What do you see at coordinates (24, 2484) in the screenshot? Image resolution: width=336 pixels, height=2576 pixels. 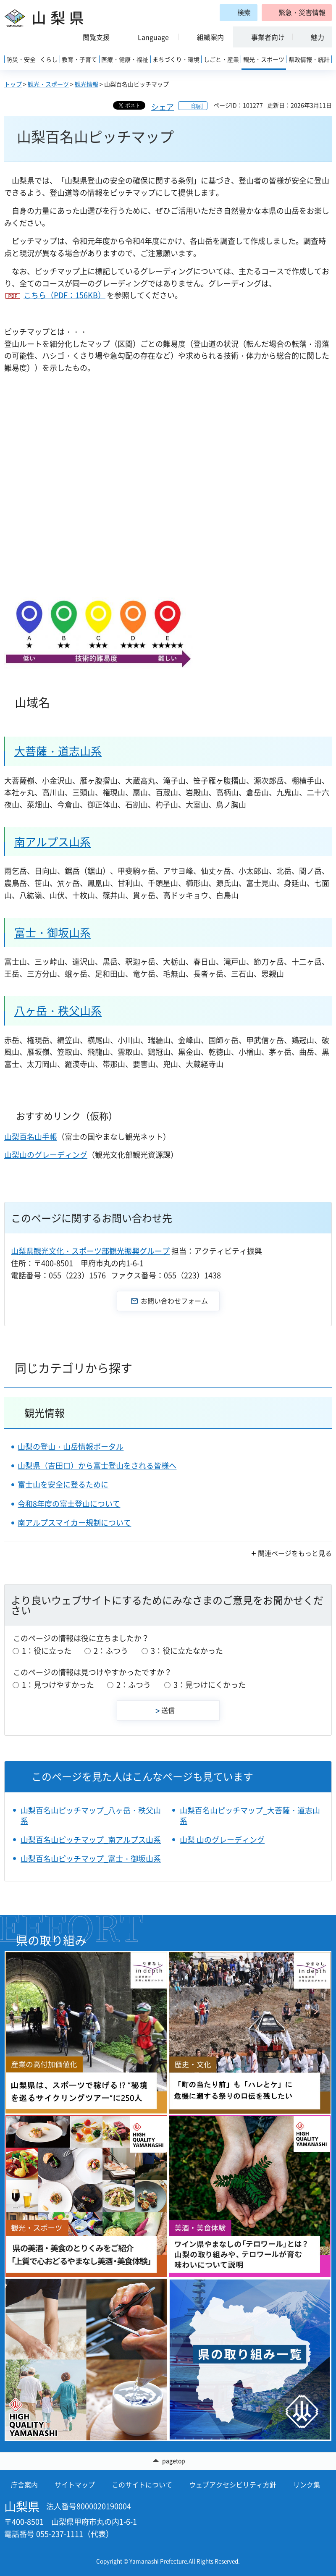 I see `庁舎案内` at bounding box center [24, 2484].